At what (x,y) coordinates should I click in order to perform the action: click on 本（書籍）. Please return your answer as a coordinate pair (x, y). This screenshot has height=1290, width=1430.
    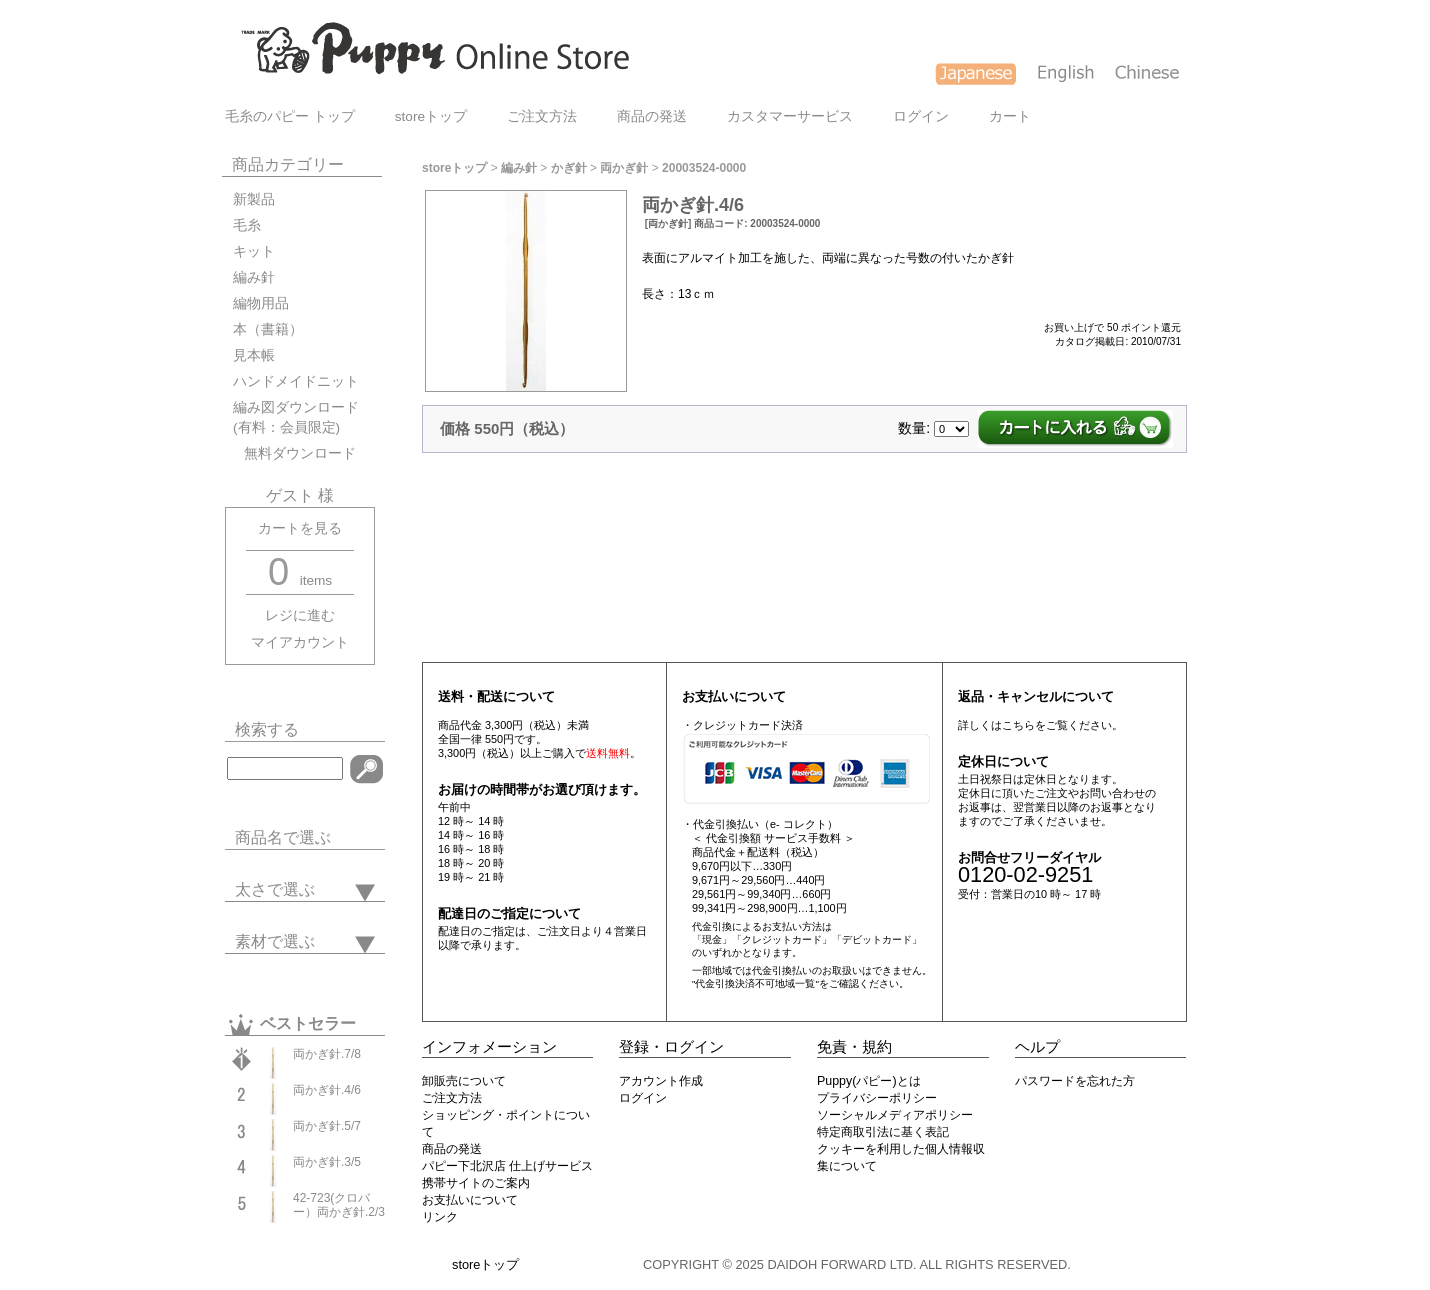
    Looking at the image, I should click on (268, 329).